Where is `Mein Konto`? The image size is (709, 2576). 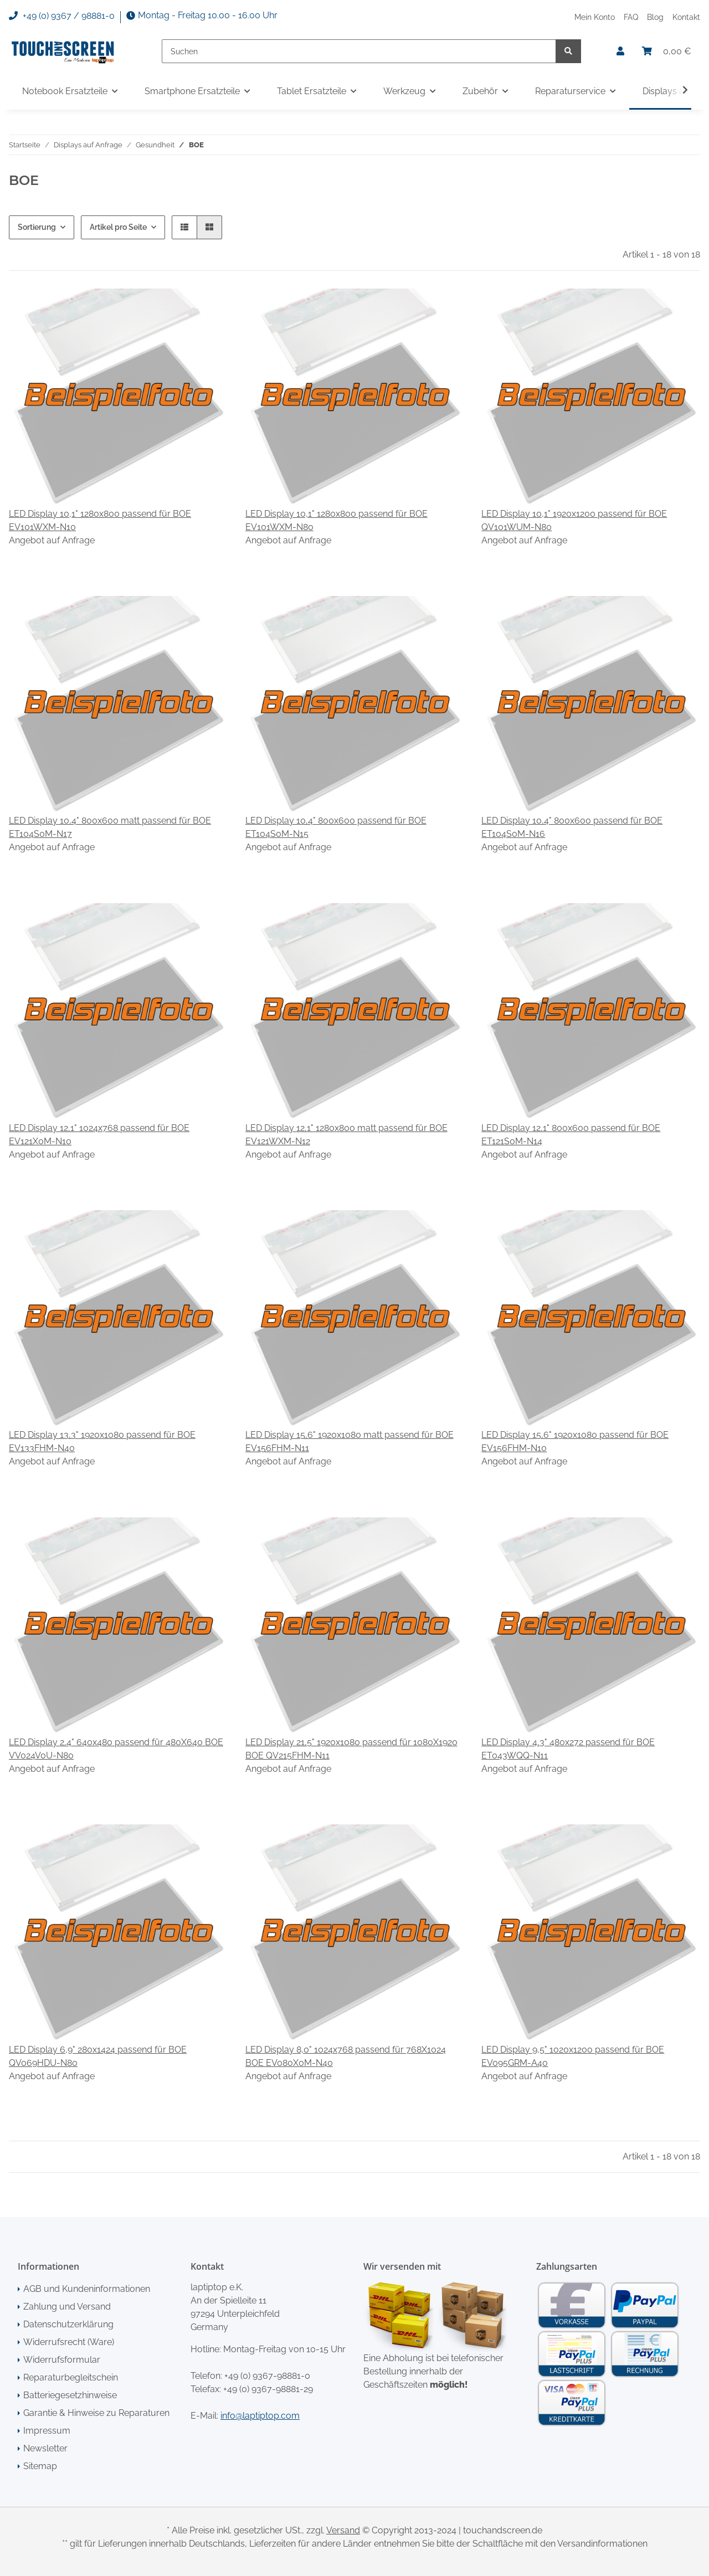 Mein Konto is located at coordinates (594, 17).